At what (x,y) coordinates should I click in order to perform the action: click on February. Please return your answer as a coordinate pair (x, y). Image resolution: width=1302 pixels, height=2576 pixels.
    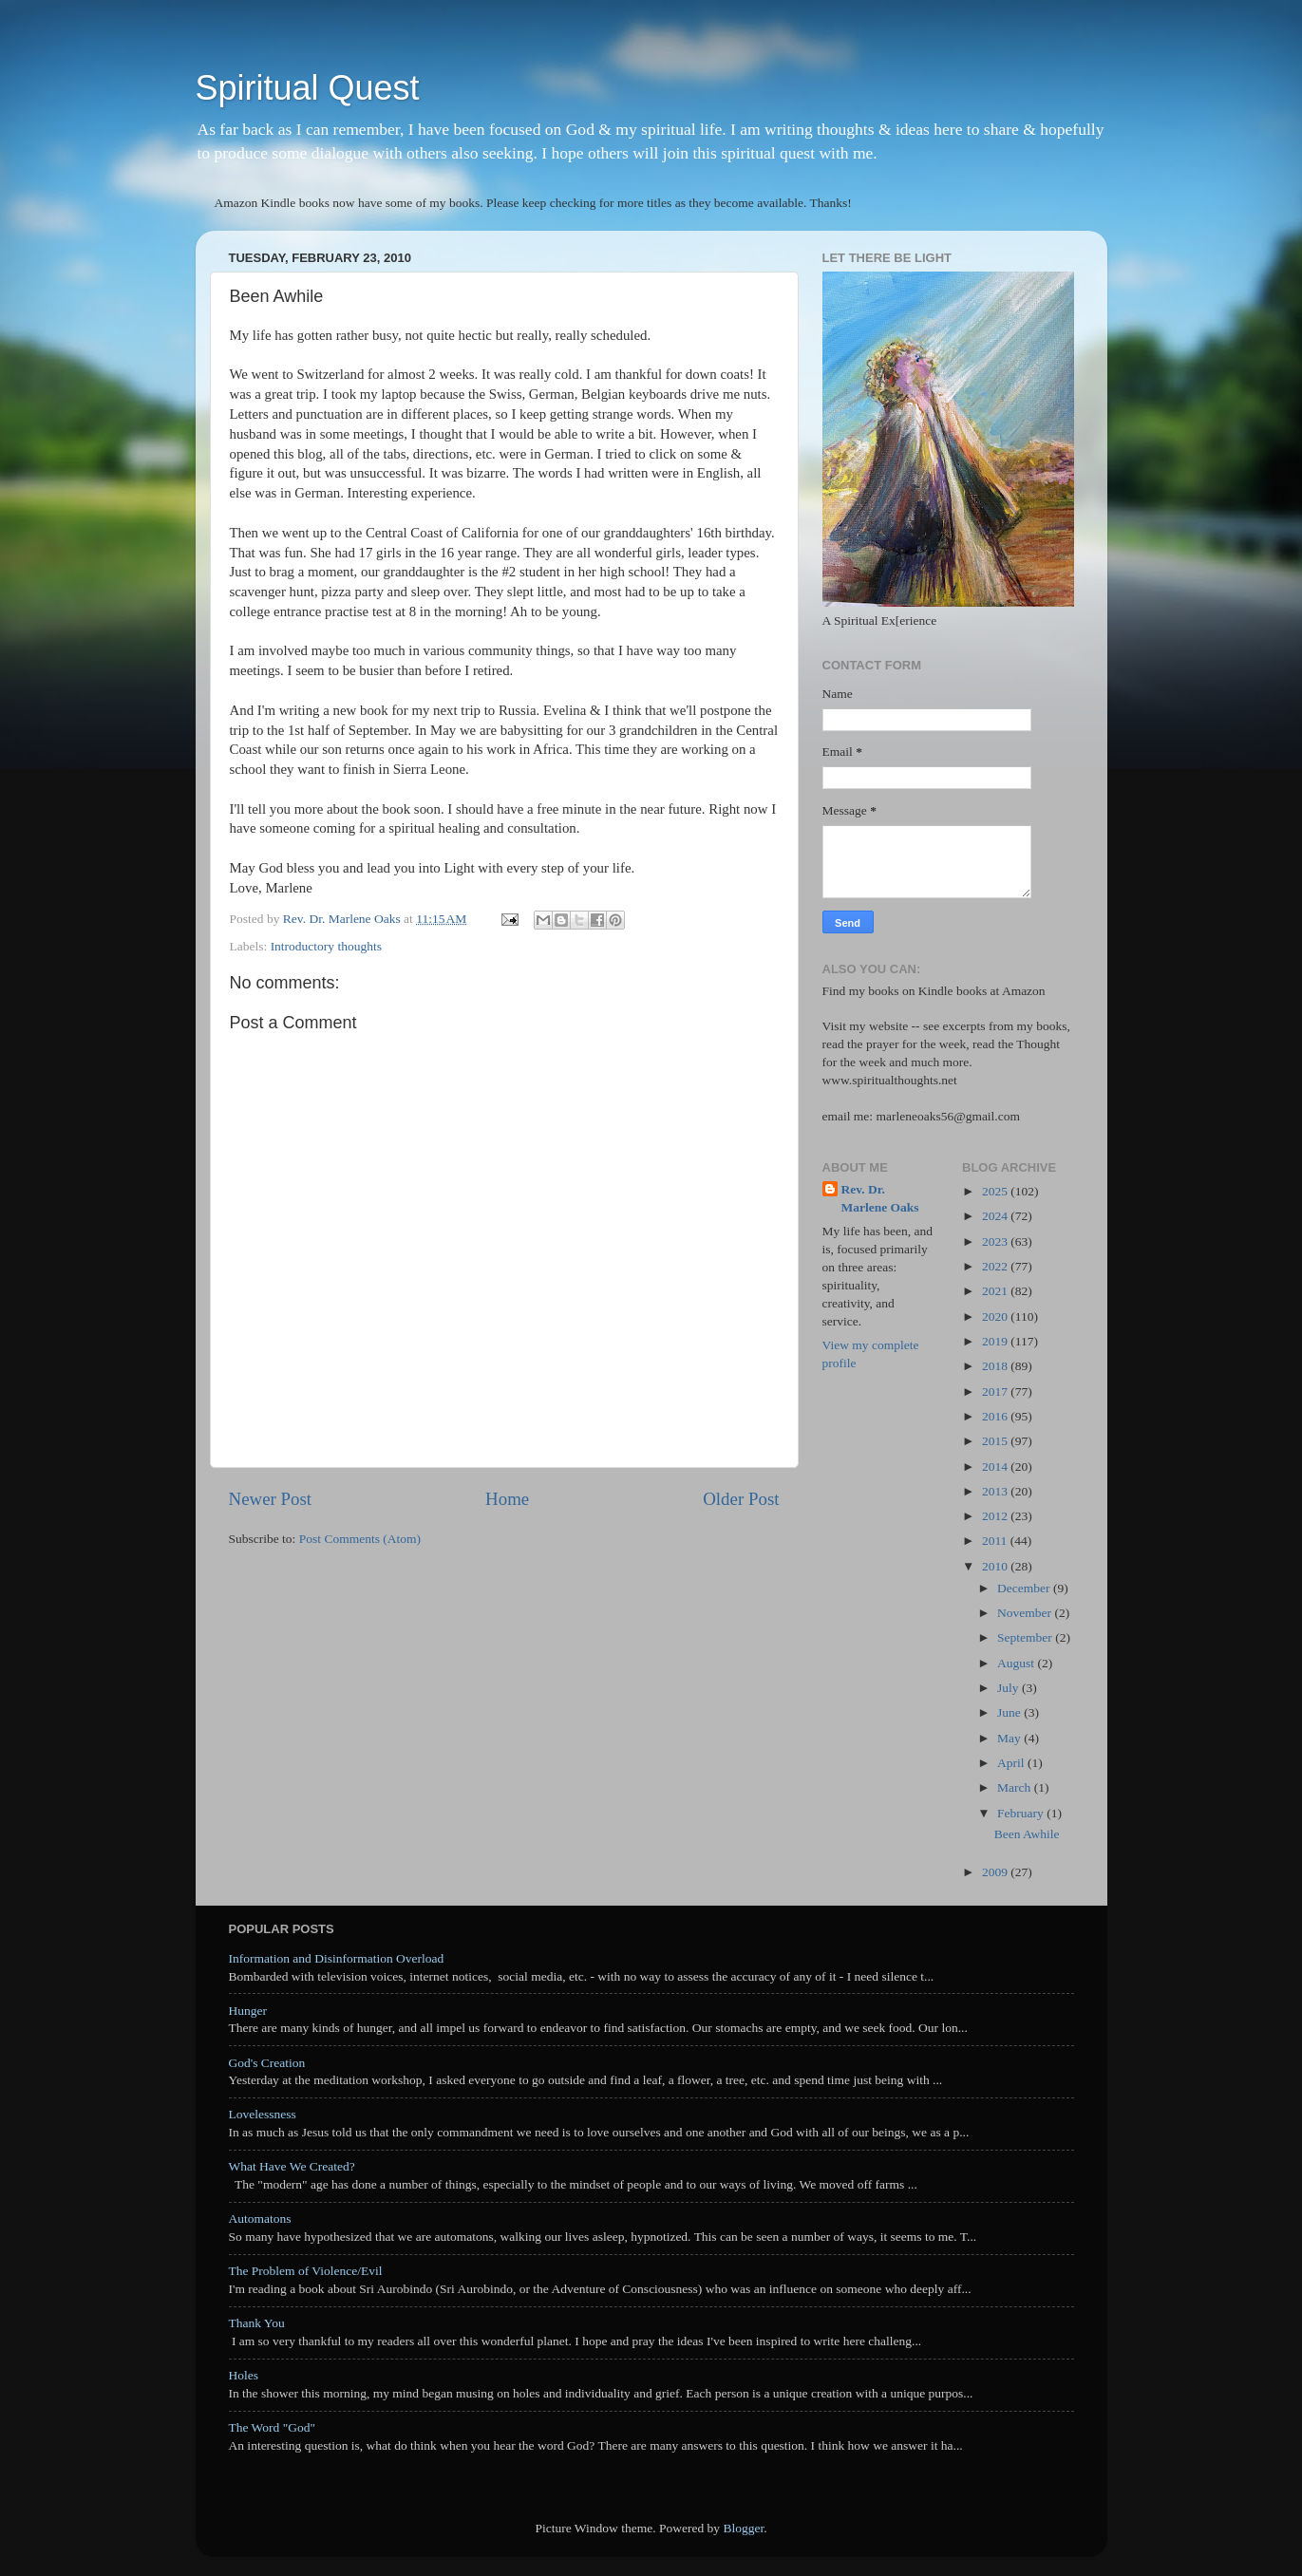
    Looking at the image, I should click on (1022, 1813).